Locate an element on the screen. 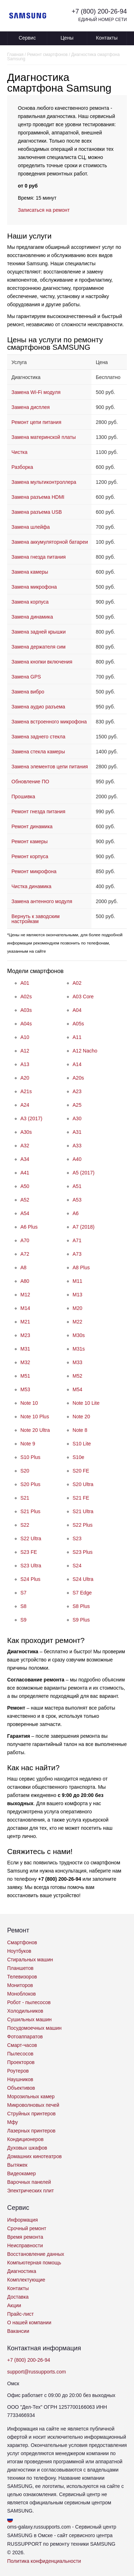 Image resolution: width=134 pixels, height=2576 pixels. Note 10 Plus is located at coordinates (34, 1416).